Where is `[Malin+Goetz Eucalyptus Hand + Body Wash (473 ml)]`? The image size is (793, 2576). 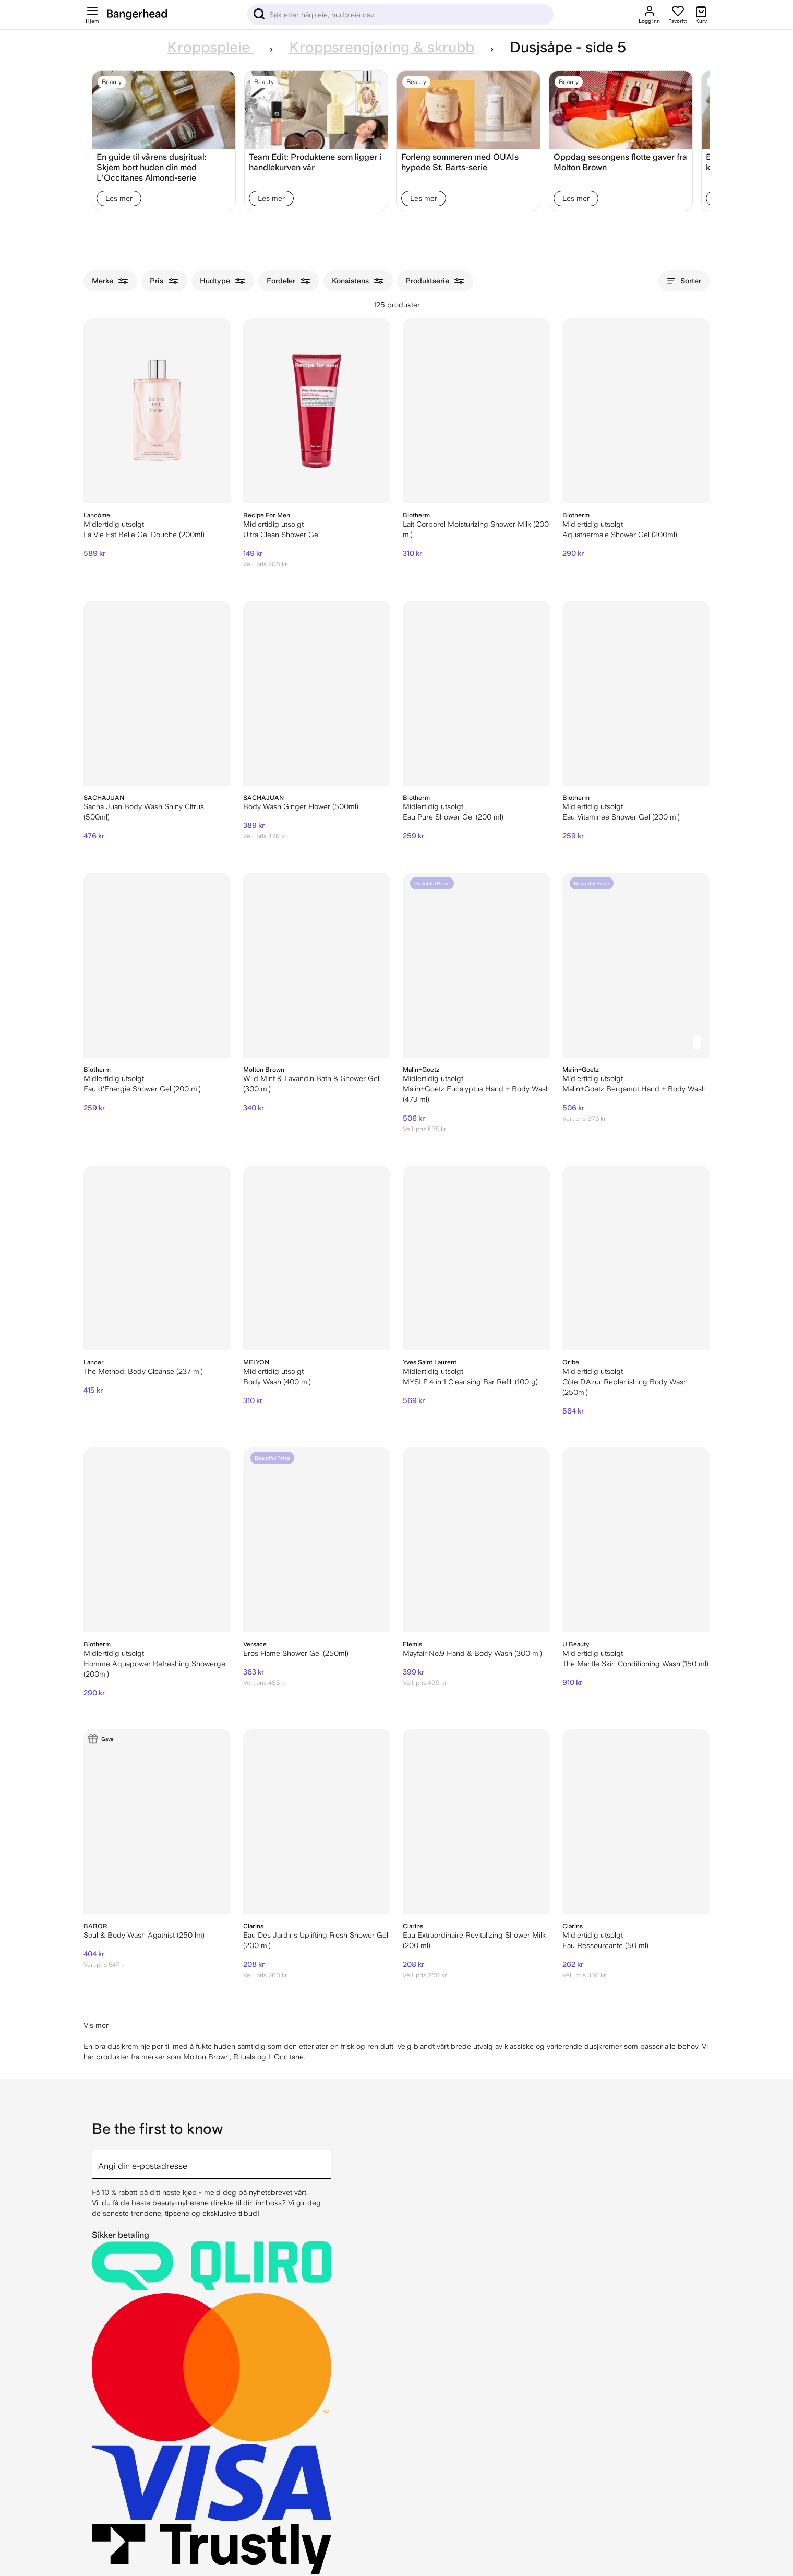
[Malin+Goetz Eucalyptus Hand + Body Wash (473 ml)] is located at coordinates (476, 965).